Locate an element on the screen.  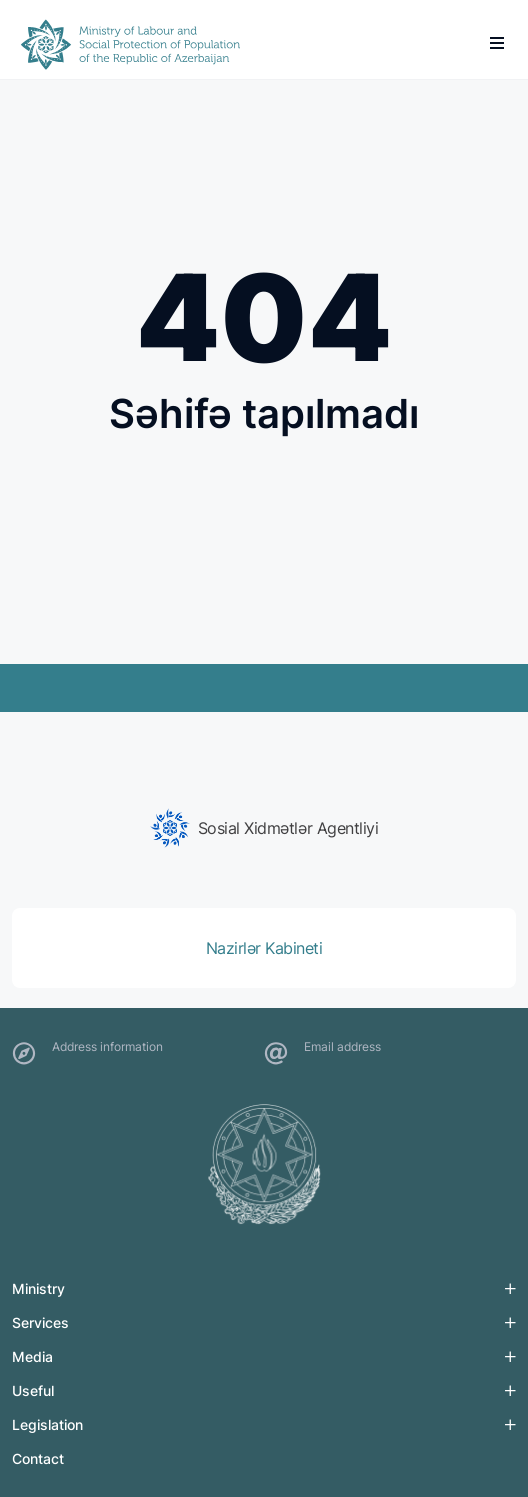
Services is located at coordinates (40, 1322).